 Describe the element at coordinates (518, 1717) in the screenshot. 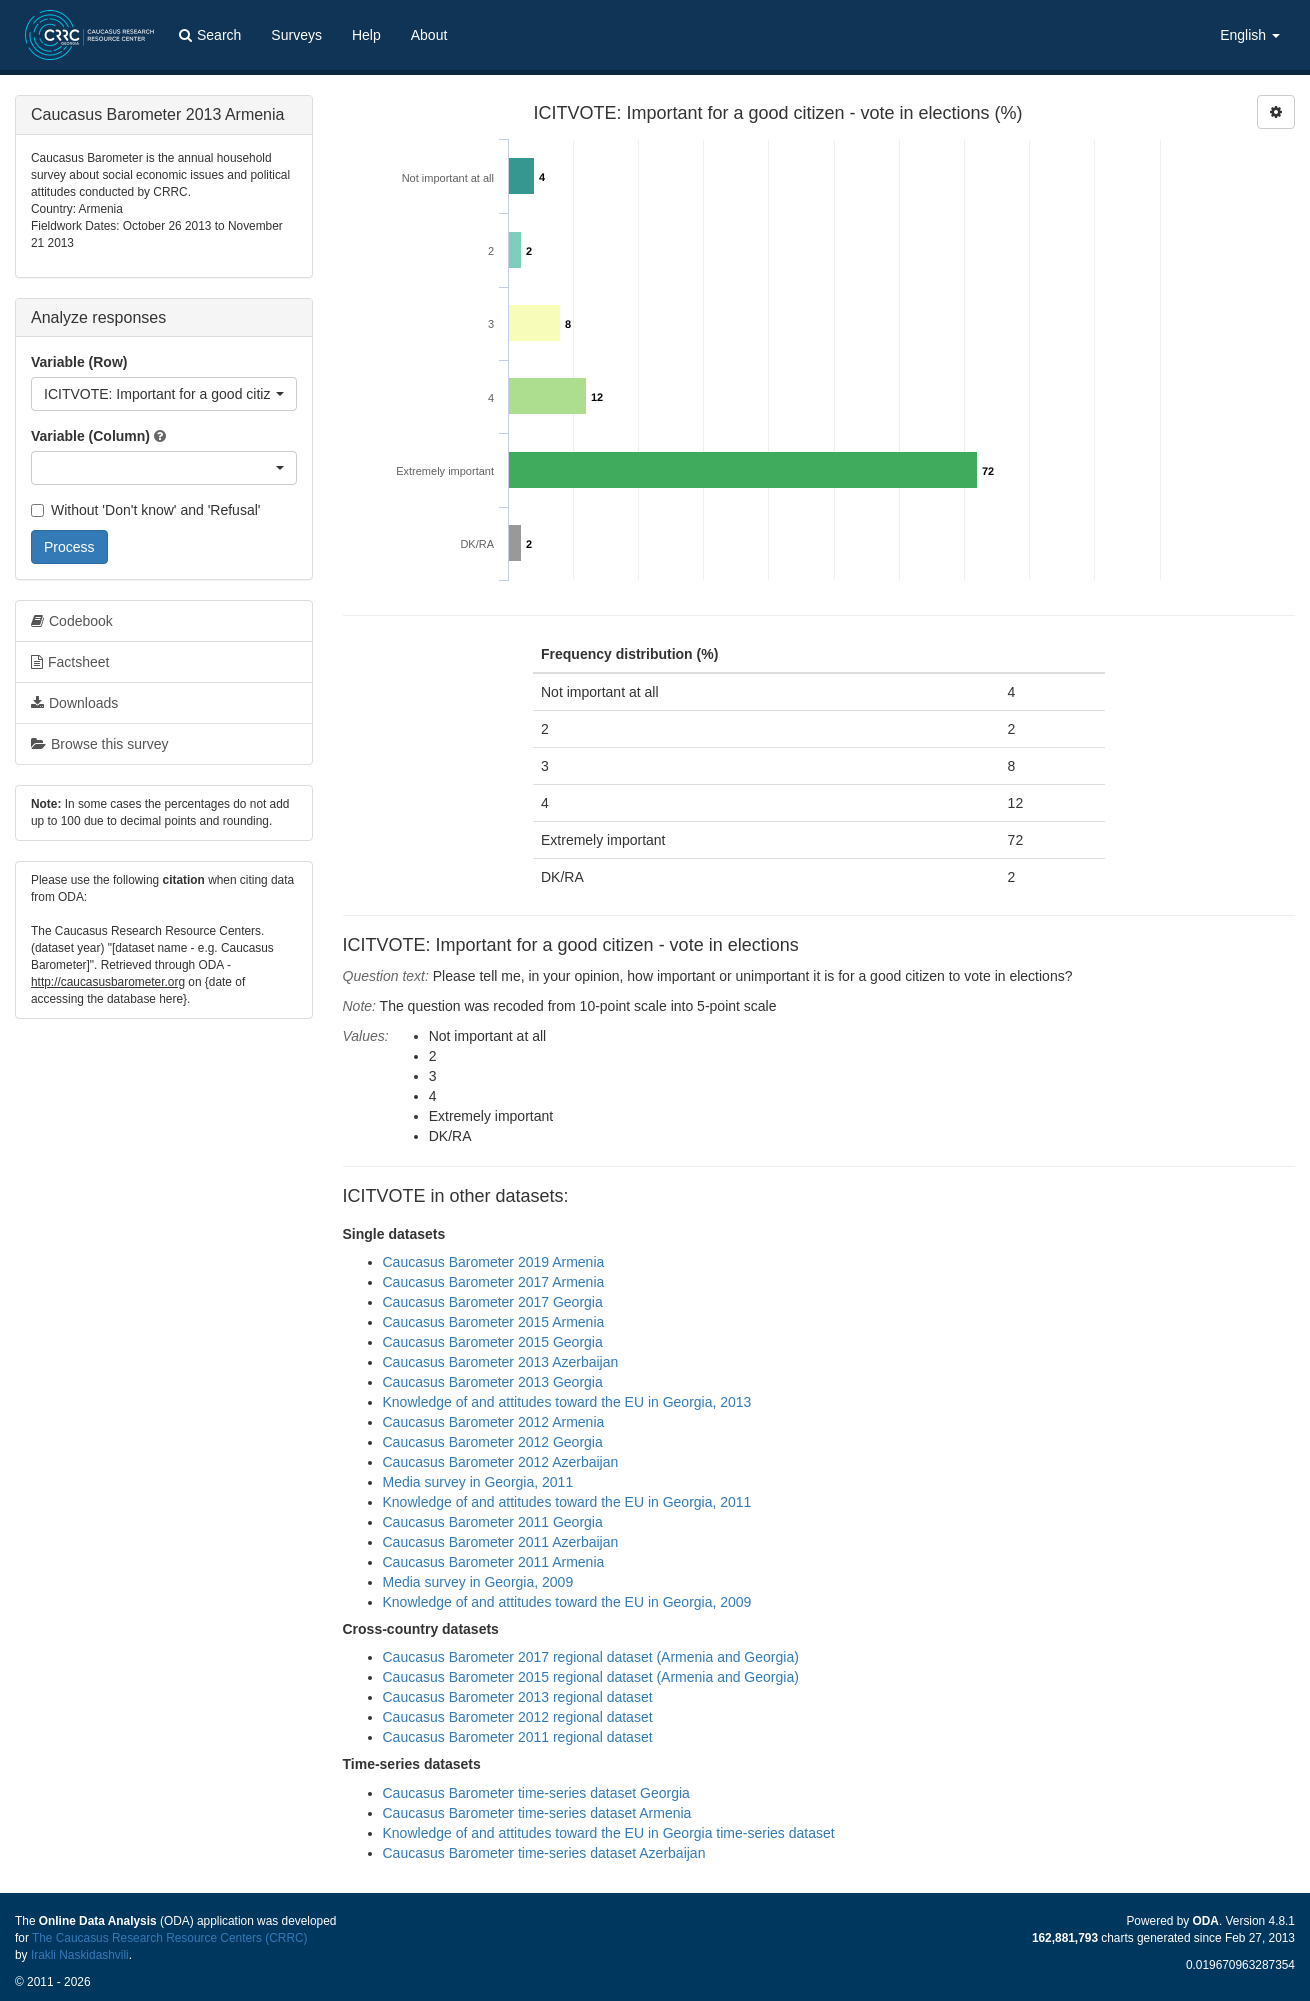

I see `Caucasus Barometer 2012 regional dataset` at that location.